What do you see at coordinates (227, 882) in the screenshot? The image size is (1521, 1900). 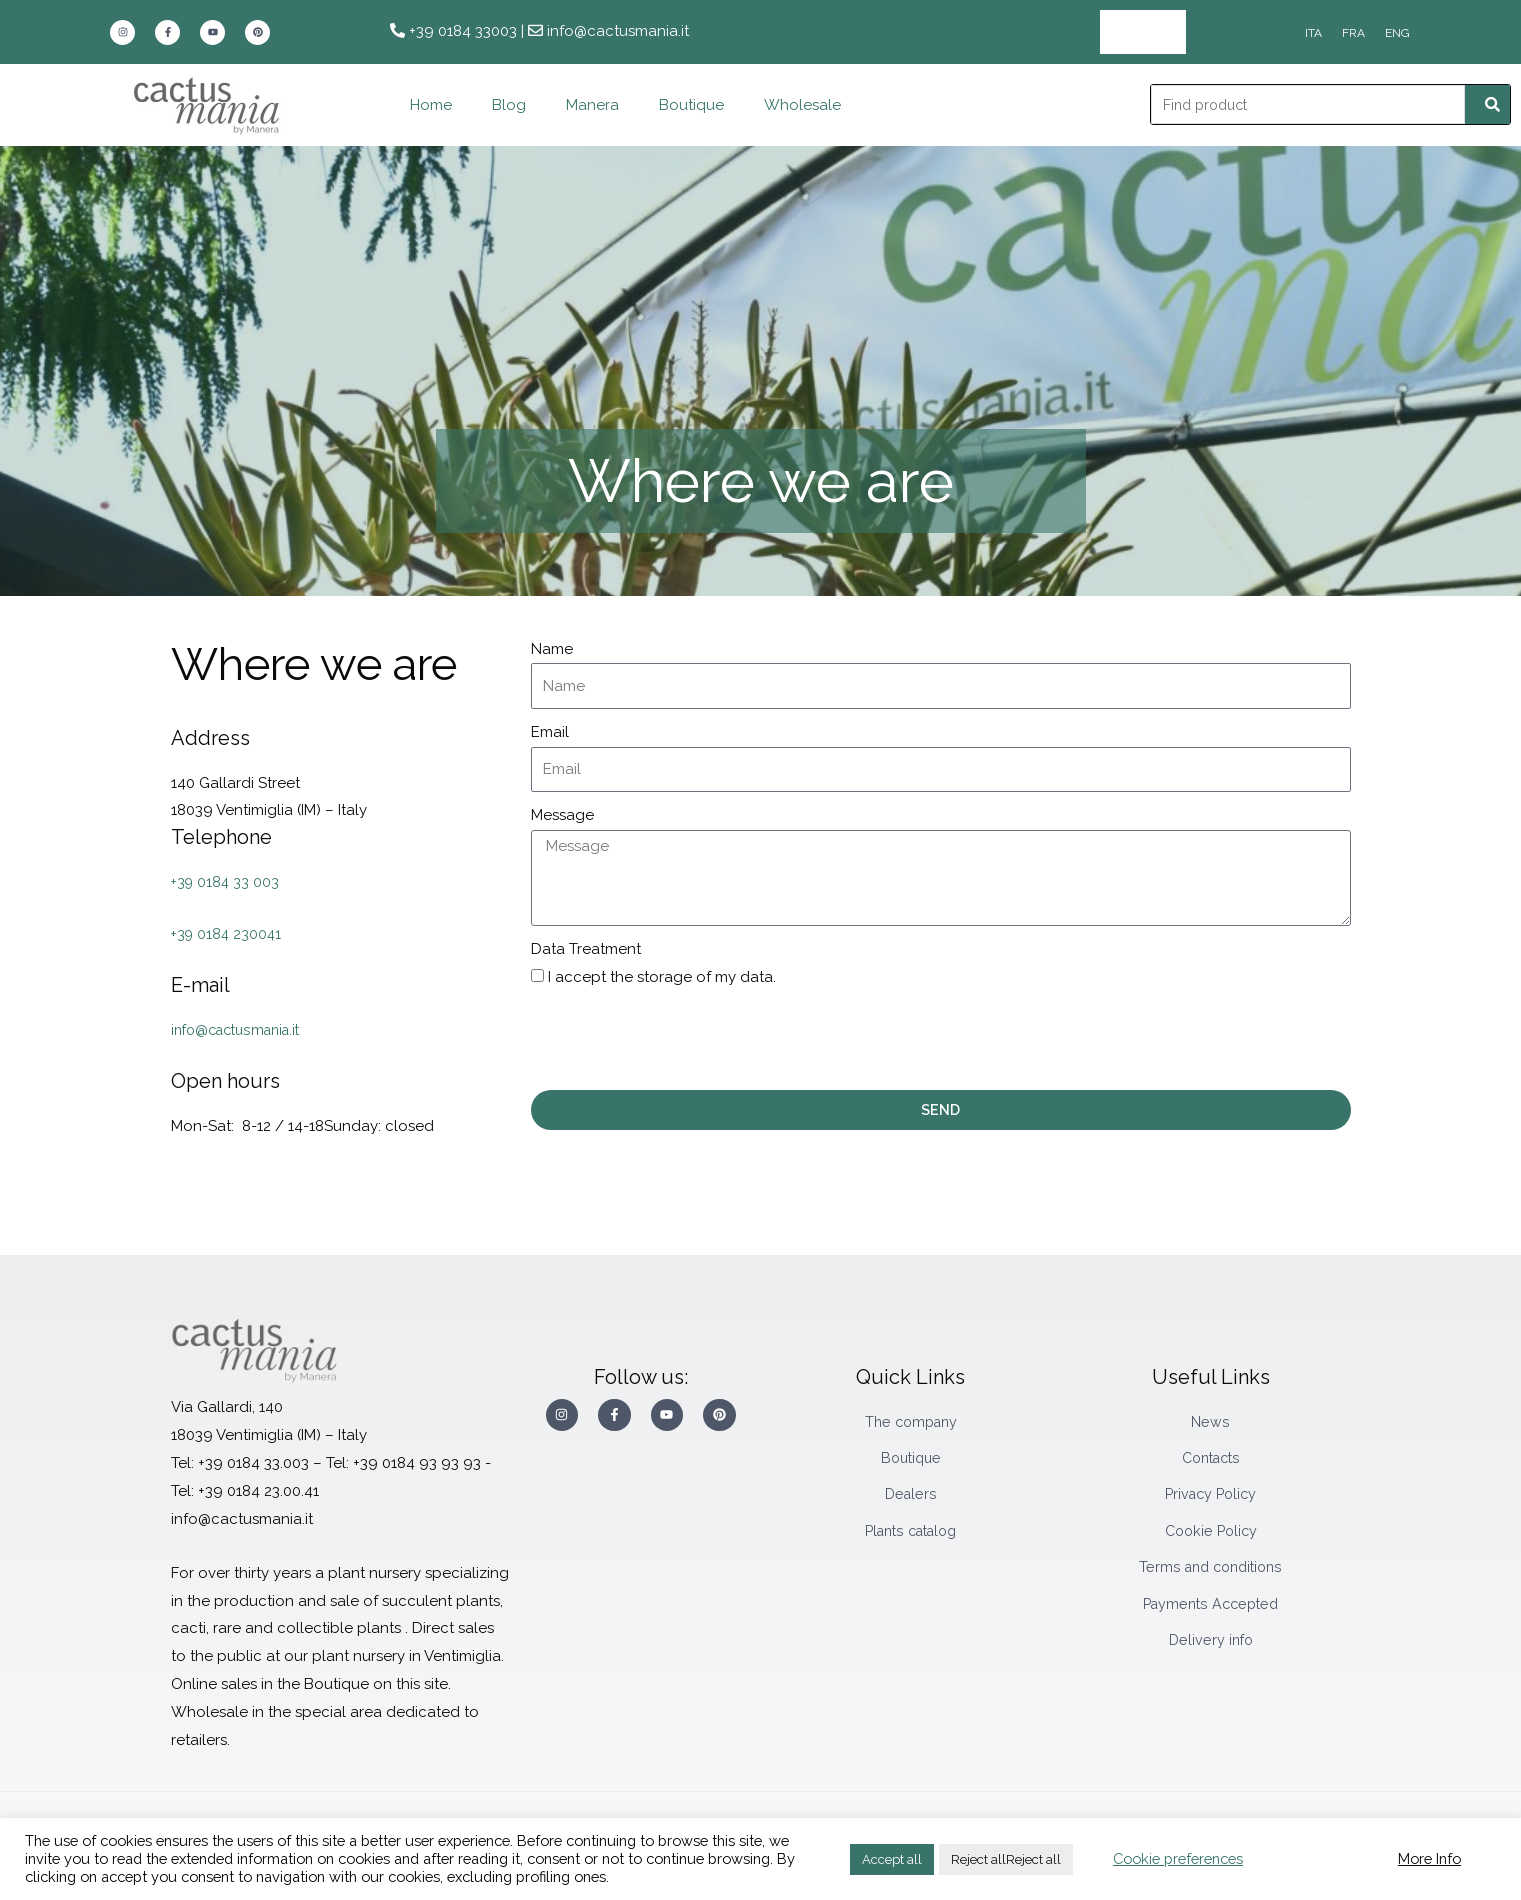 I see `+39 0184 33 003` at bounding box center [227, 882].